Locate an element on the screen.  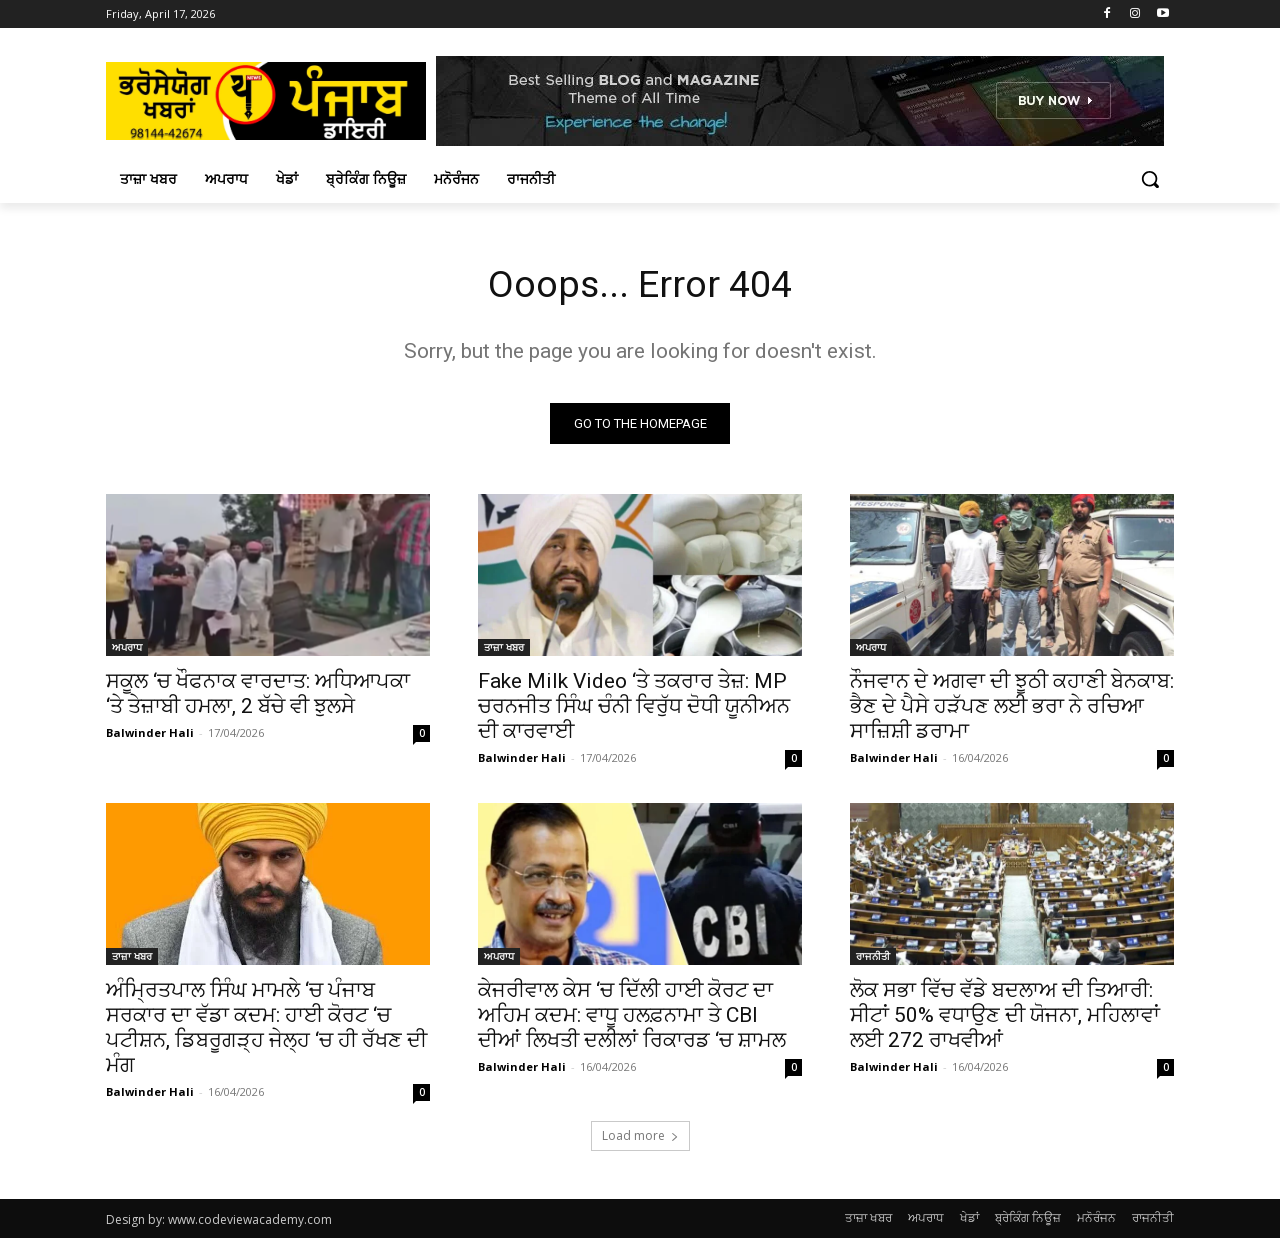
[button] is located at coordinates (1150, 179).